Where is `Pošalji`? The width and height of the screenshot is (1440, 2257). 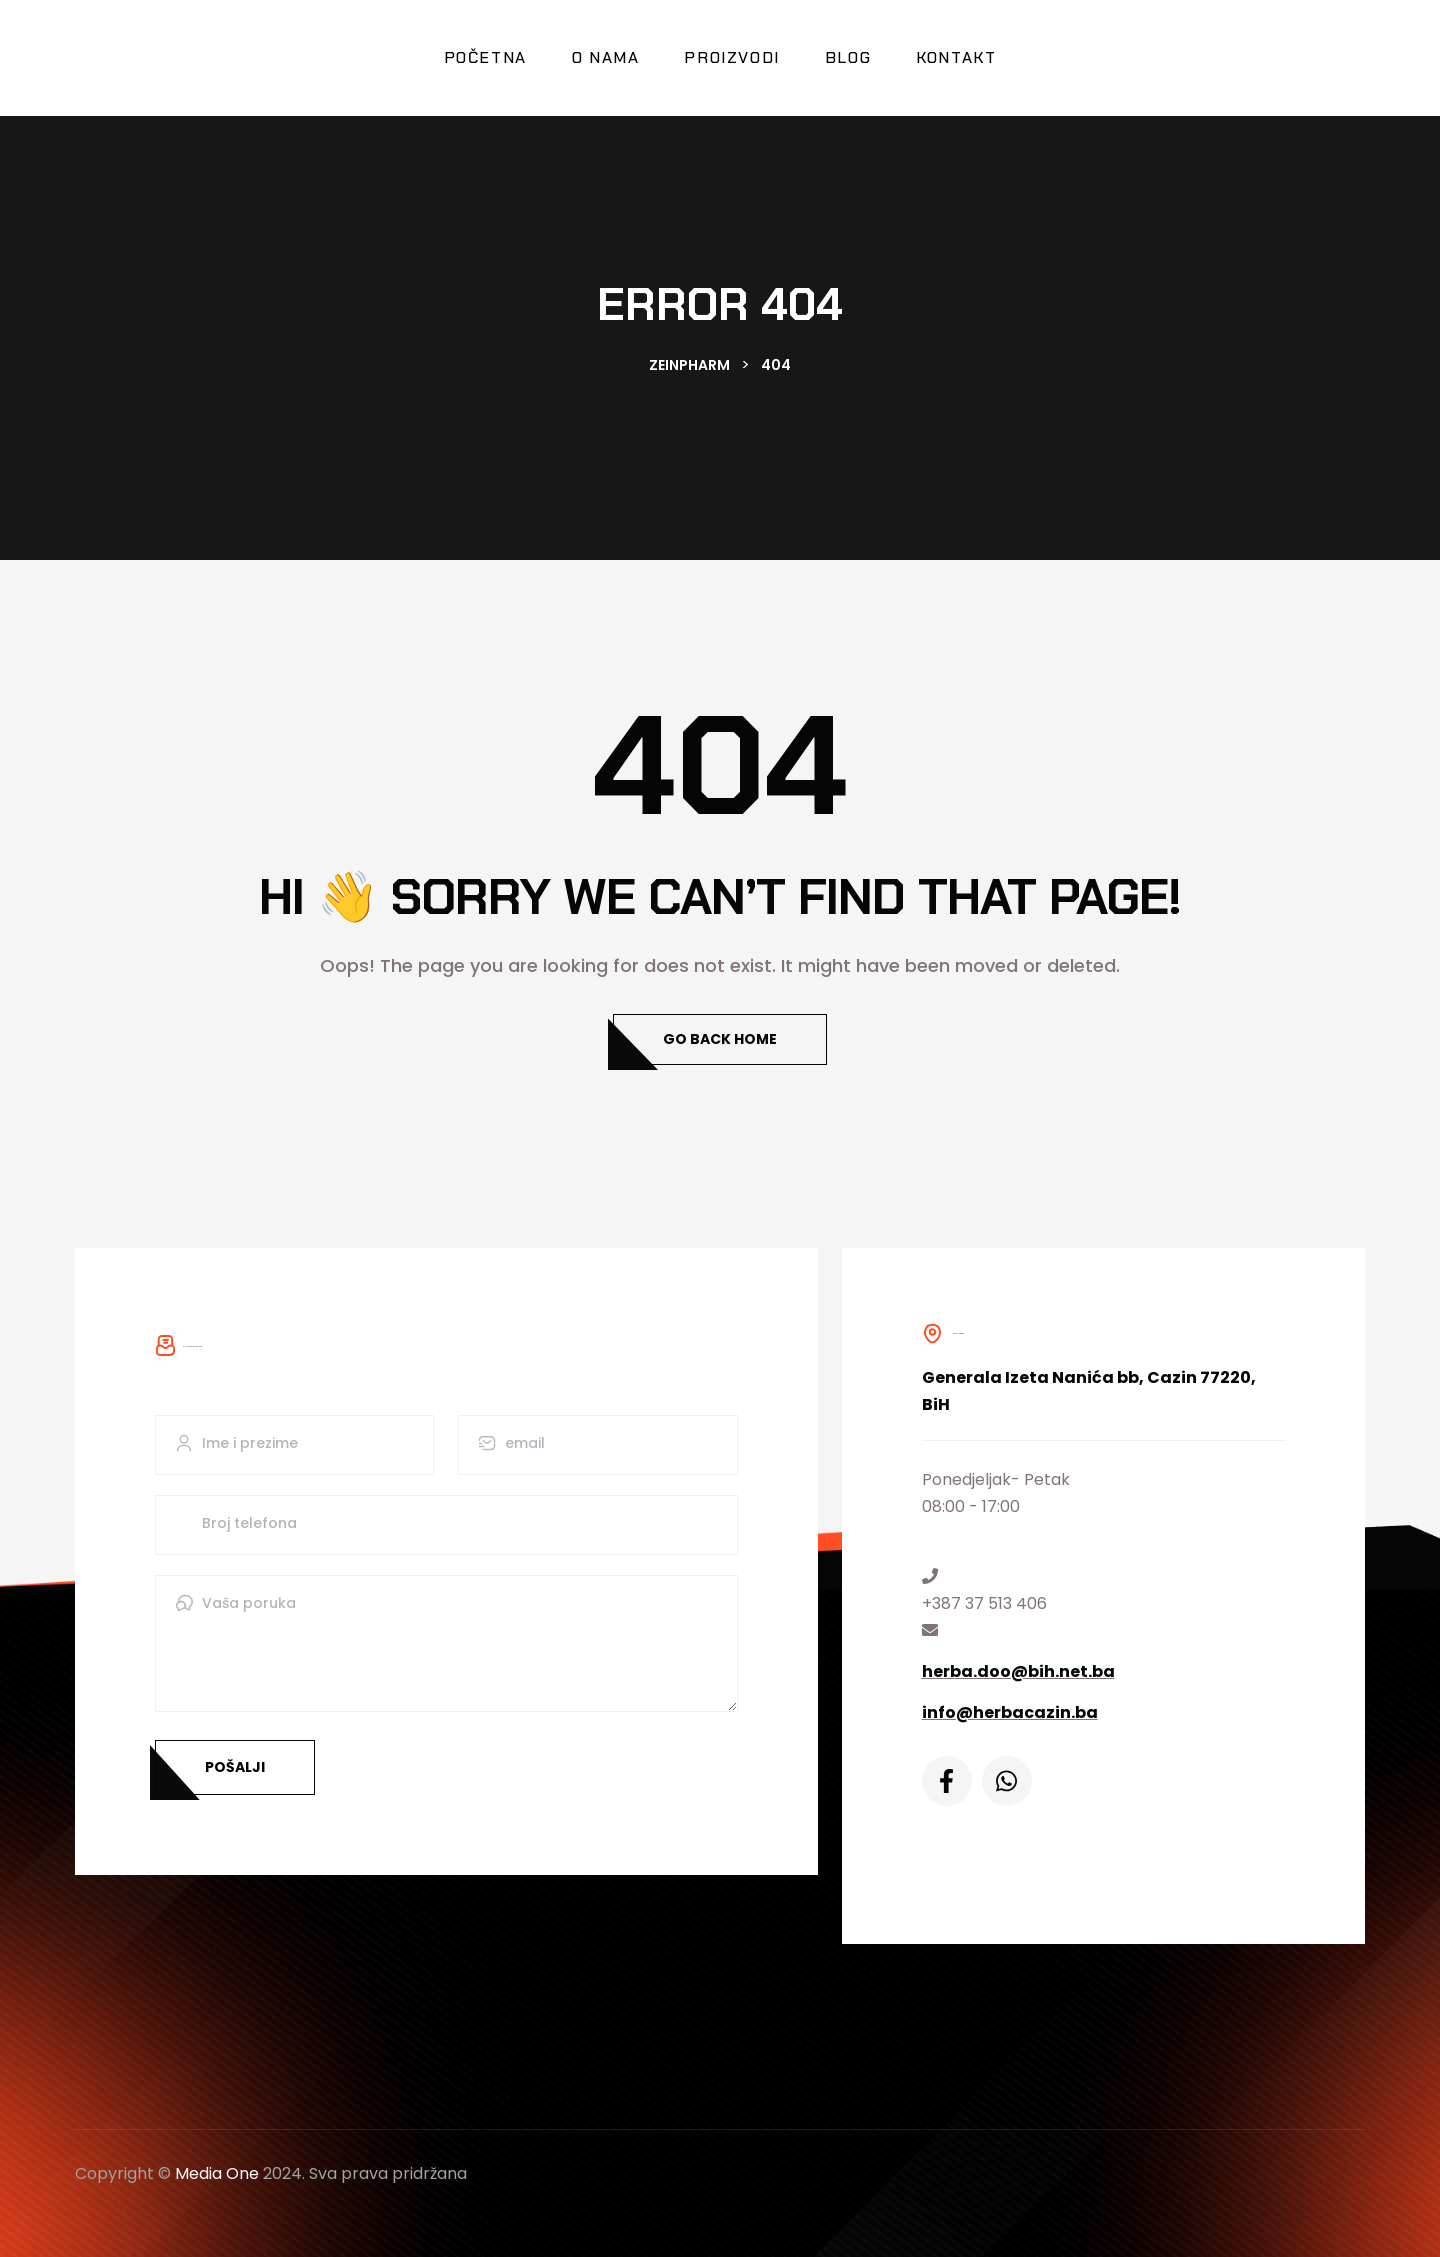 Pošalji is located at coordinates (235, 1767).